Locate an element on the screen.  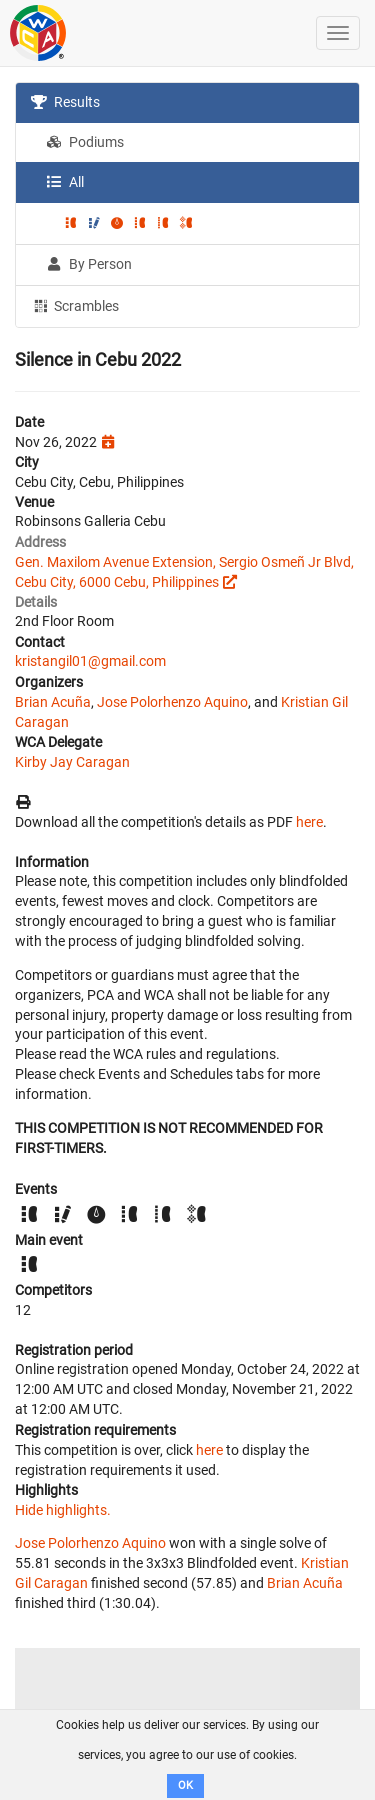
Hide highlights. is located at coordinates (63, 1510).